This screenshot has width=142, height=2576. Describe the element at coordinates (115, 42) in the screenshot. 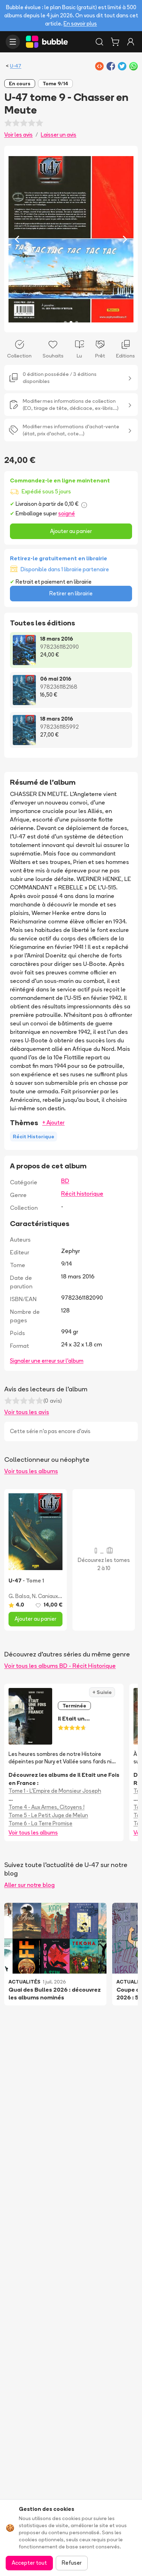

I see `[Panier]` at that location.